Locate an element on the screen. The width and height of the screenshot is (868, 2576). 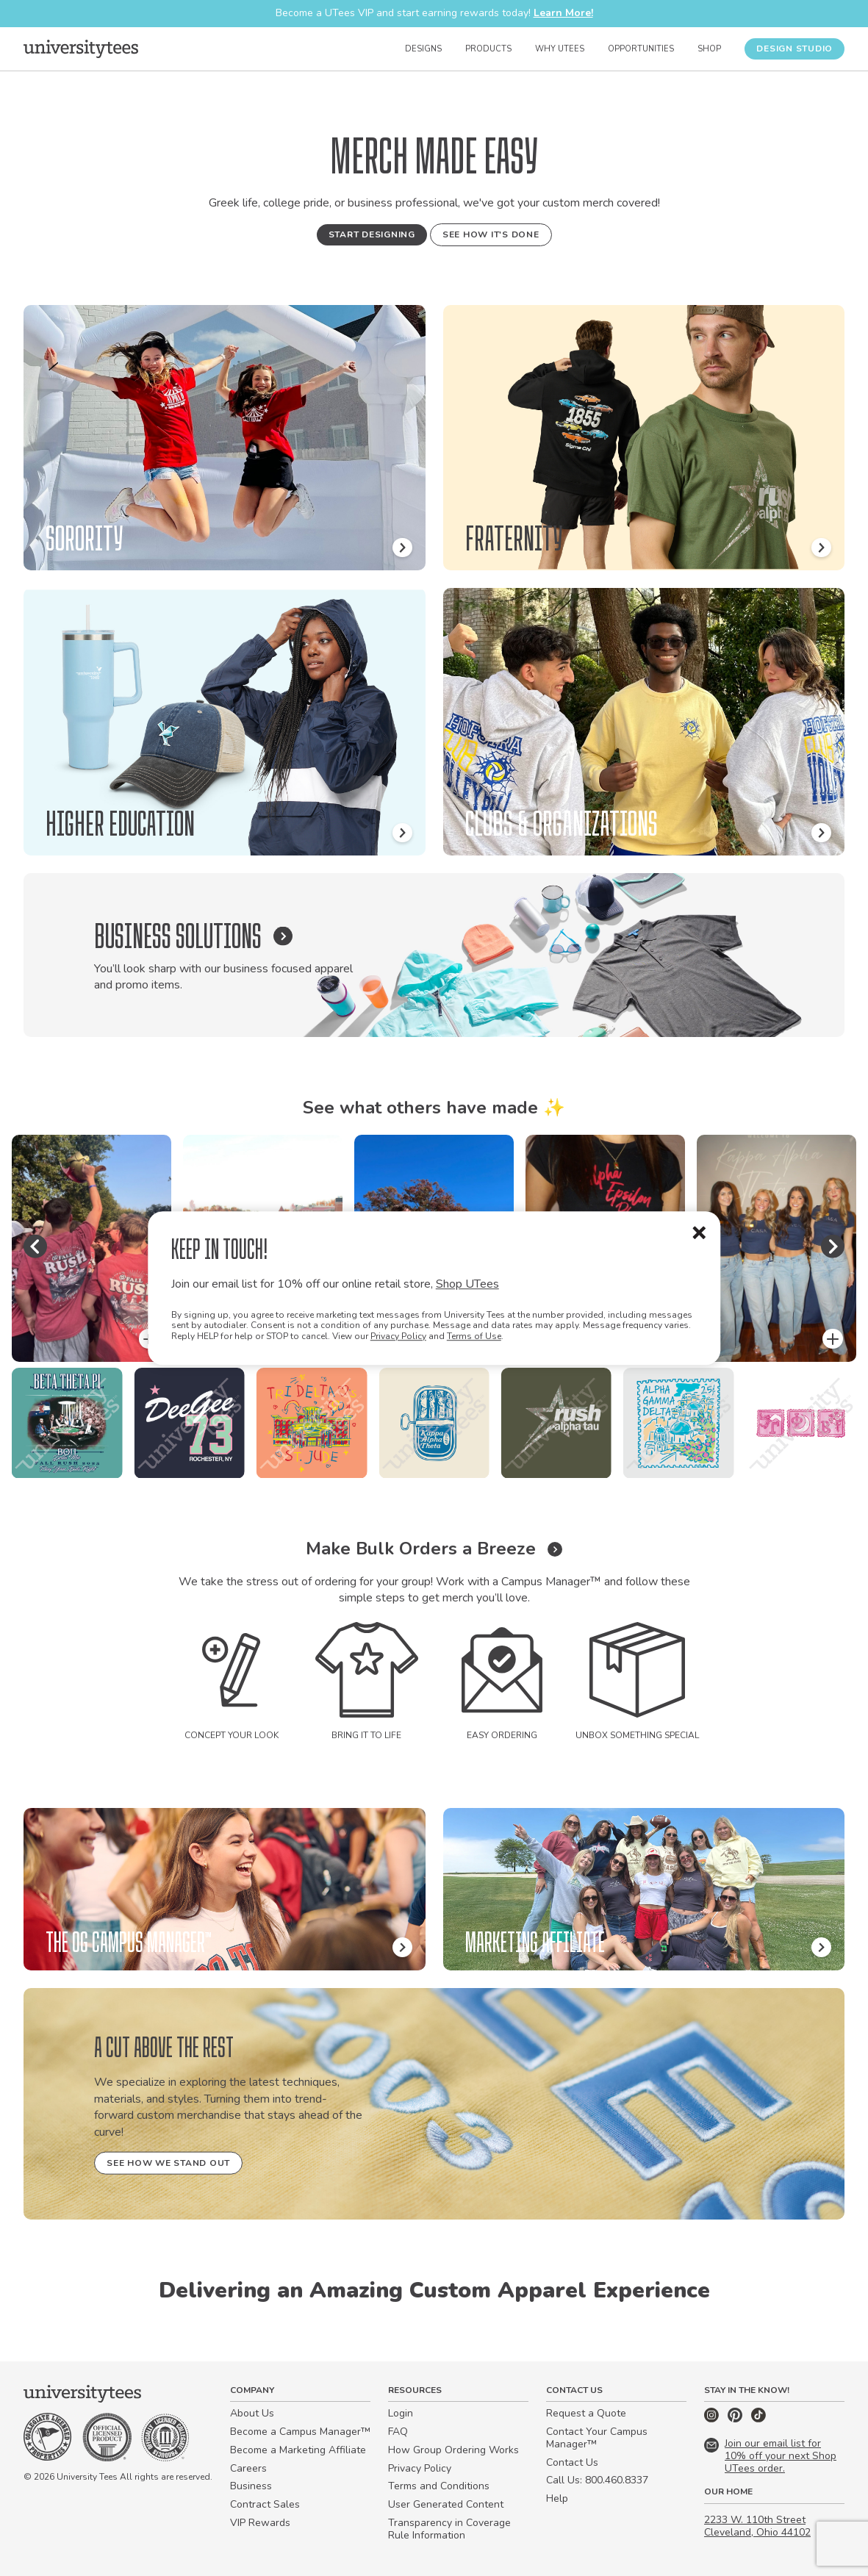
VIP Rewards is located at coordinates (260, 2523).